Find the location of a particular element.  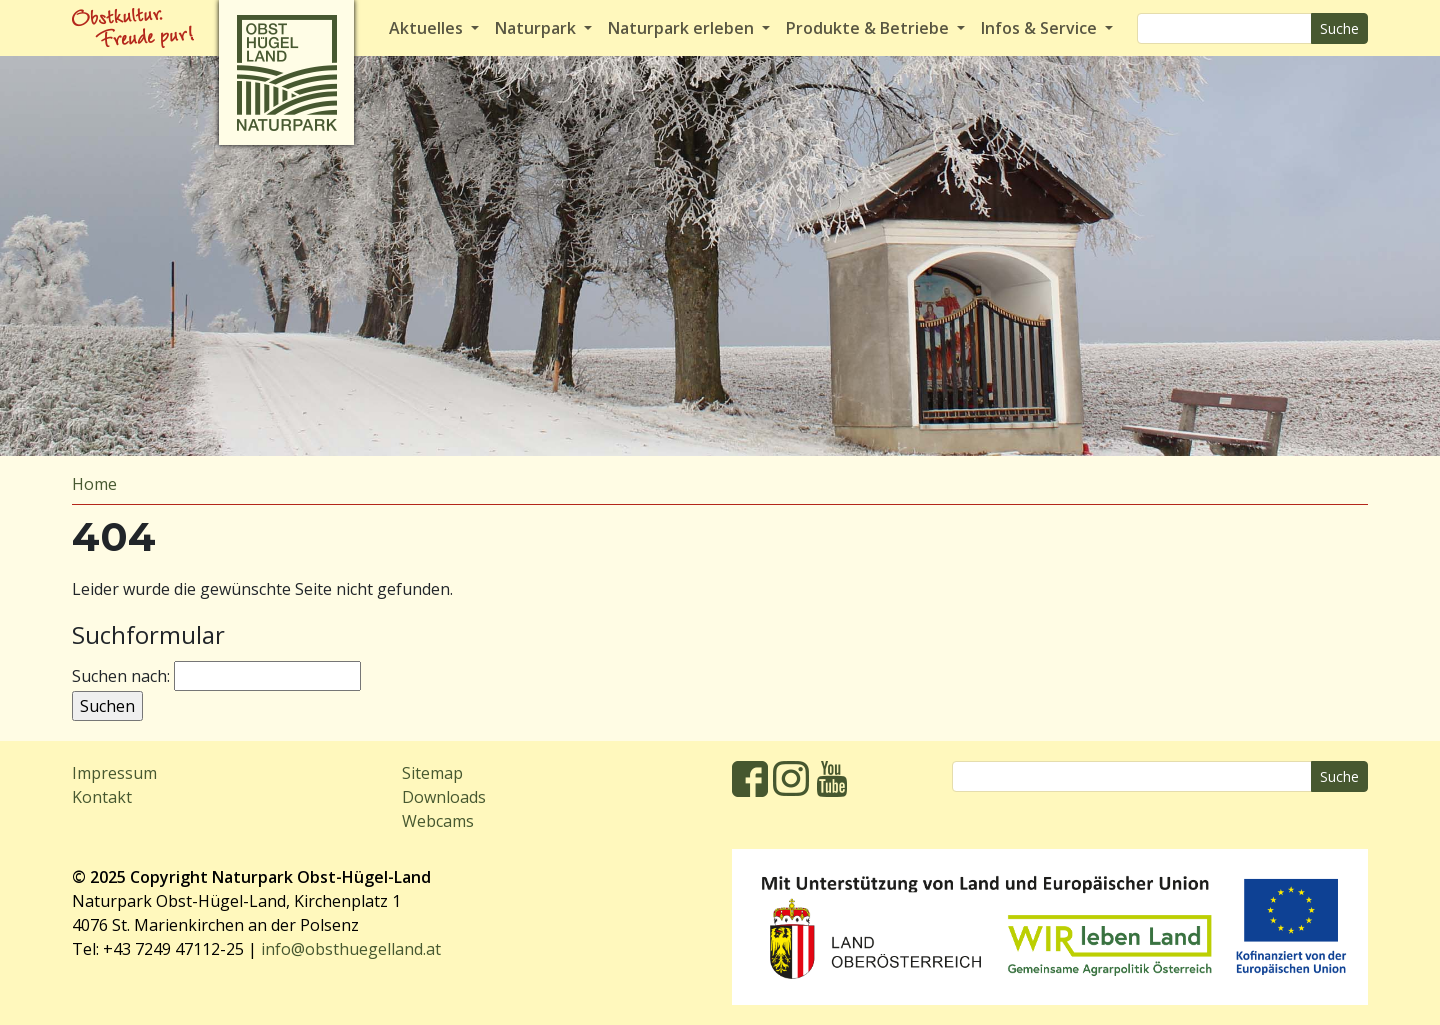

Webcams is located at coordinates (438, 821).